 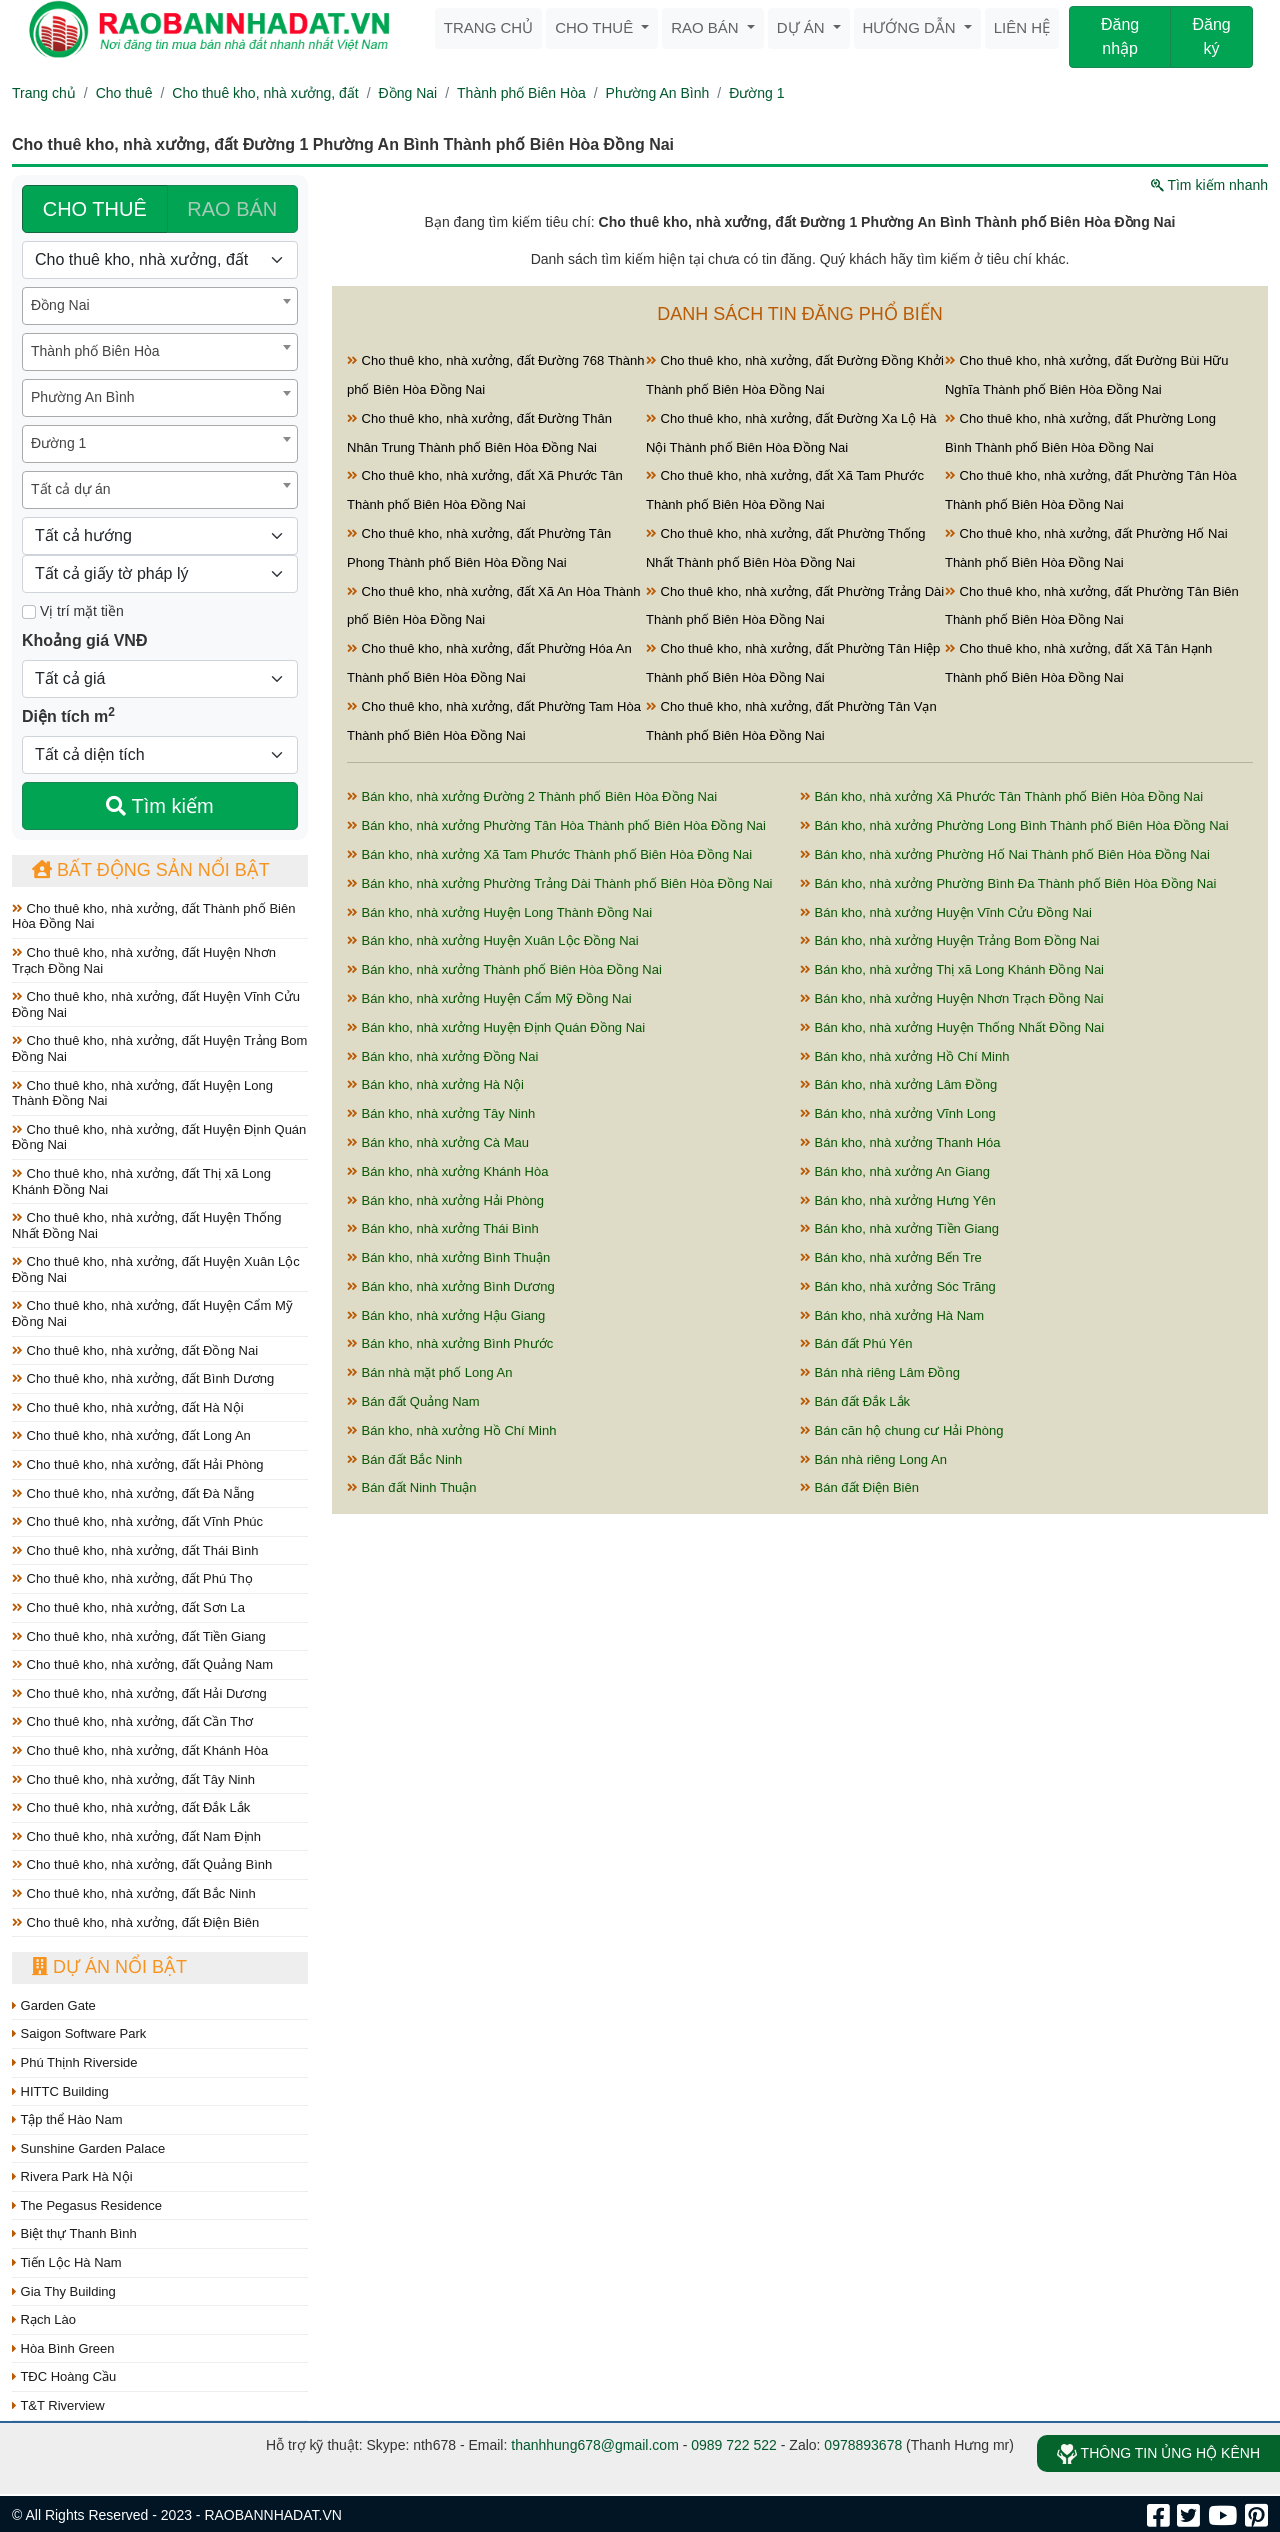 What do you see at coordinates (144, 960) in the screenshot?
I see `Cho thuê kho, nhà xưởng, đất Huyện Nhơn Trạch Đồng Nai` at bounding box center [144, 960].